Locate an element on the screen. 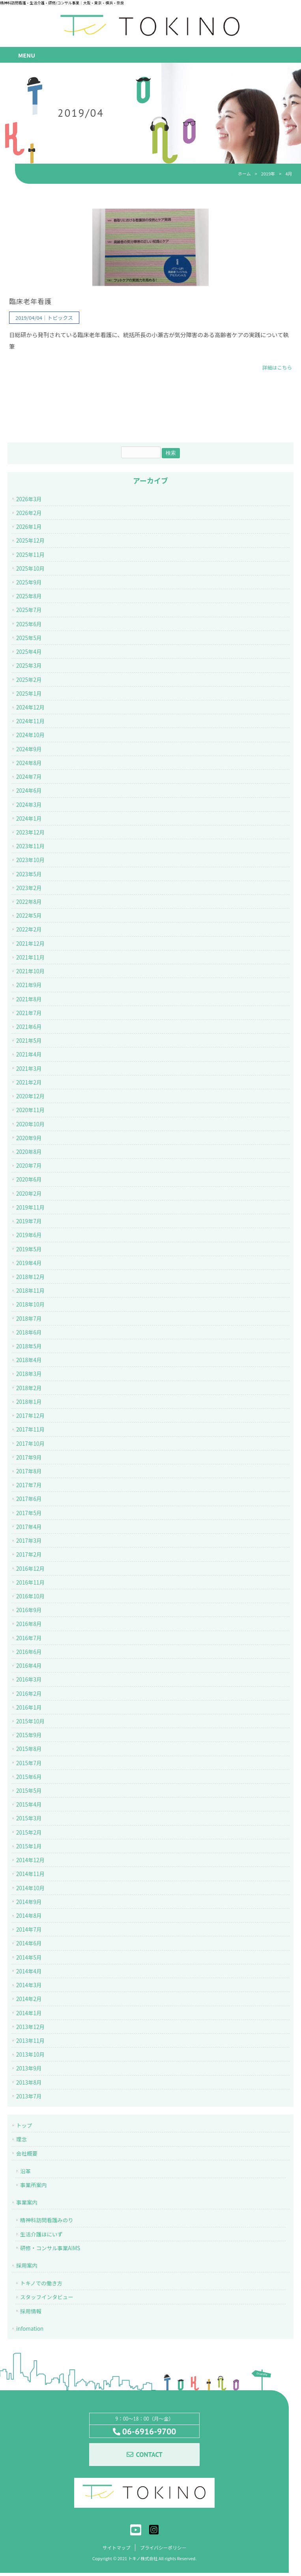 This screenshot has height=2576, width=301. 2016年3月 is located at coordinates (28, 1681).